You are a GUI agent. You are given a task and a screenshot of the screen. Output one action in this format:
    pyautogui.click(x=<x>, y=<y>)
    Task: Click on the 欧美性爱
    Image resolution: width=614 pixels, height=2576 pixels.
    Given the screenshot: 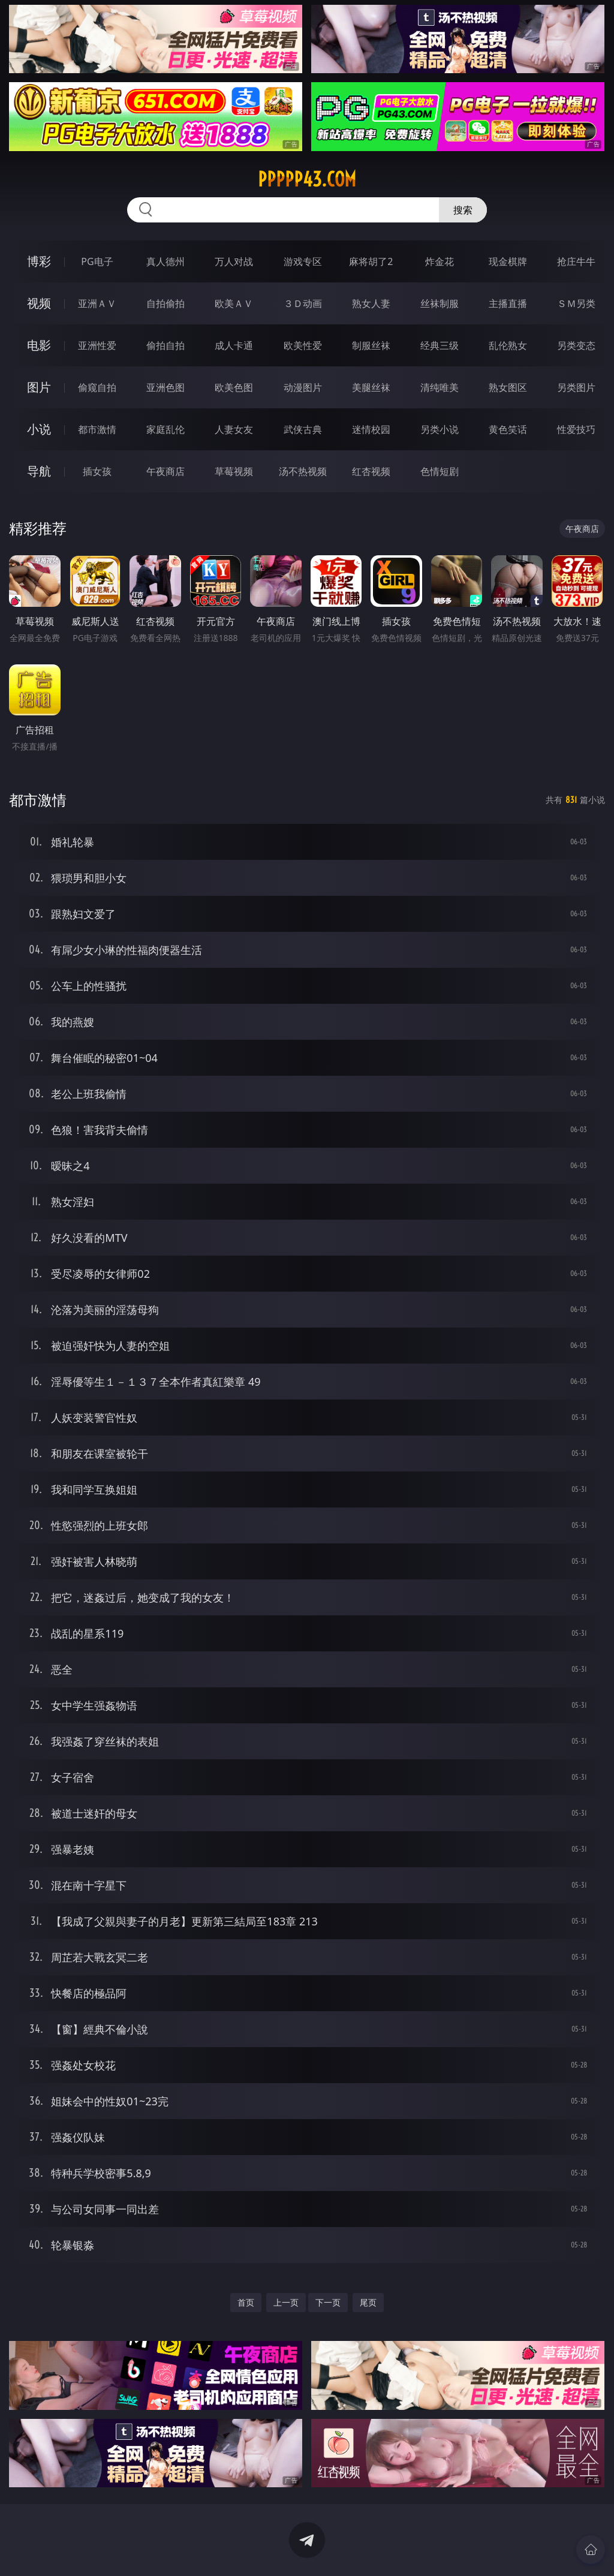 What is the action you would take?
    pyautogui.click(x=303, y=345)
    